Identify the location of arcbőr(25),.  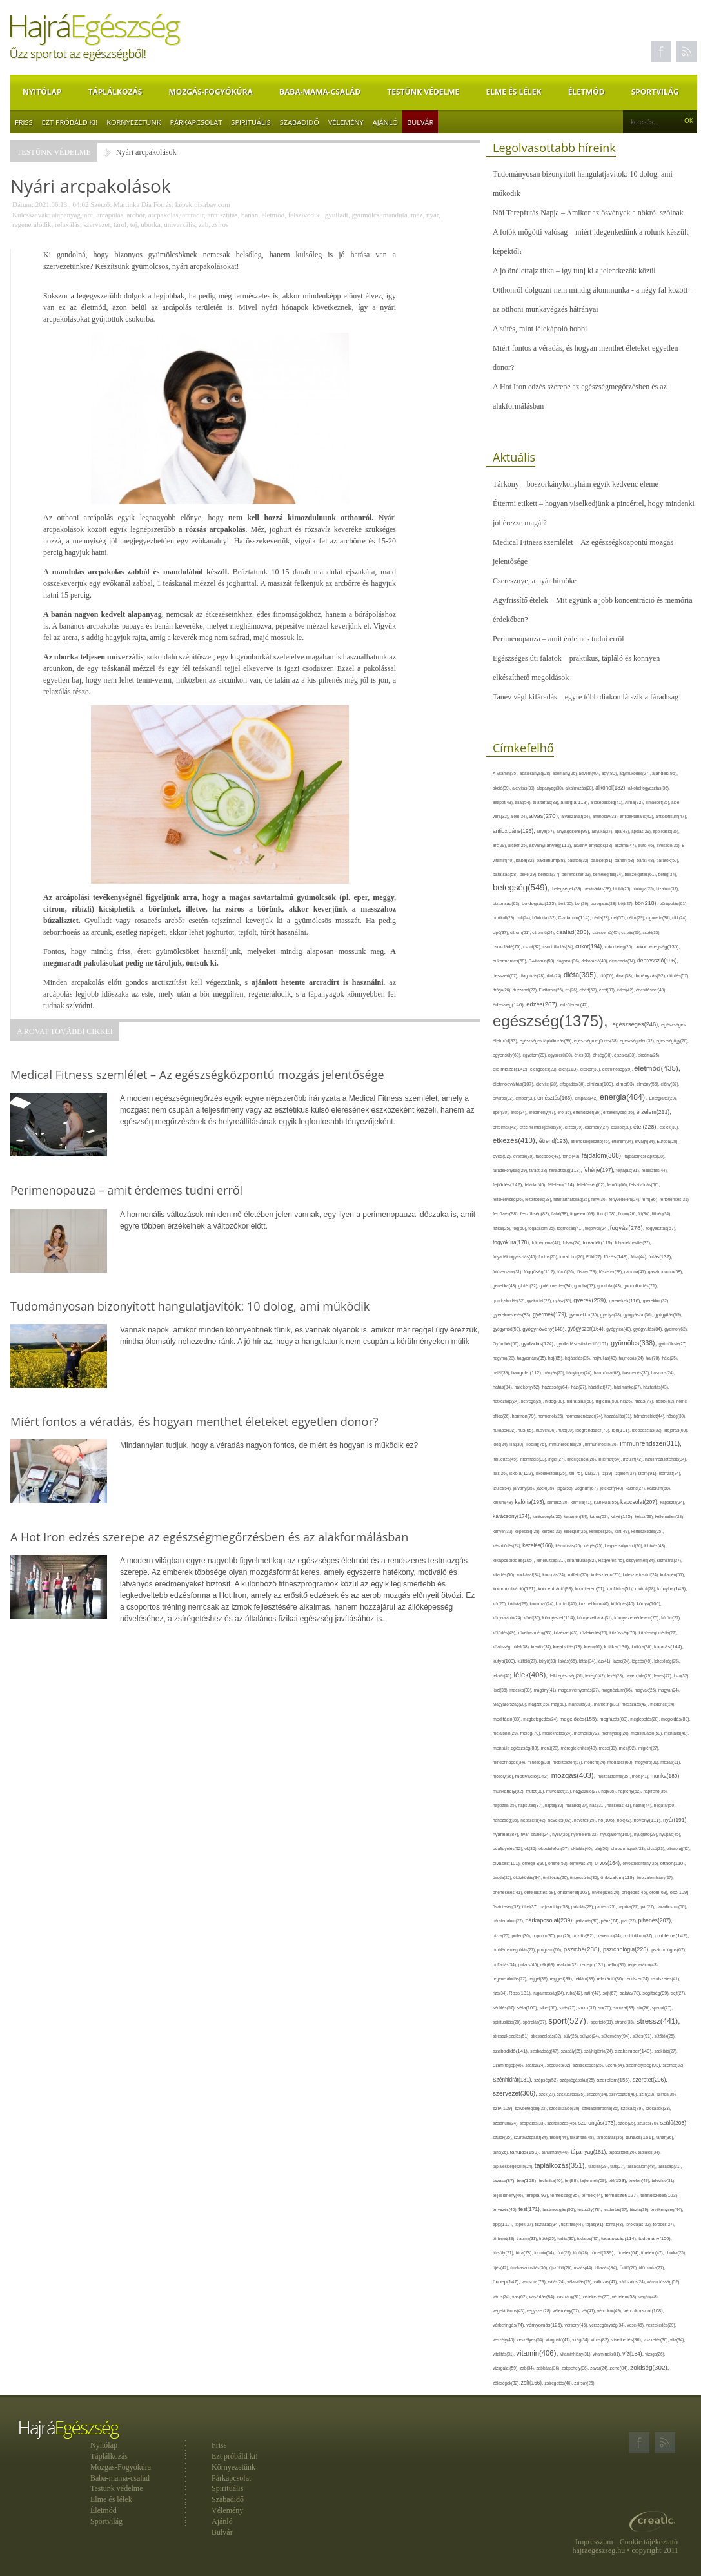
(518, 845).